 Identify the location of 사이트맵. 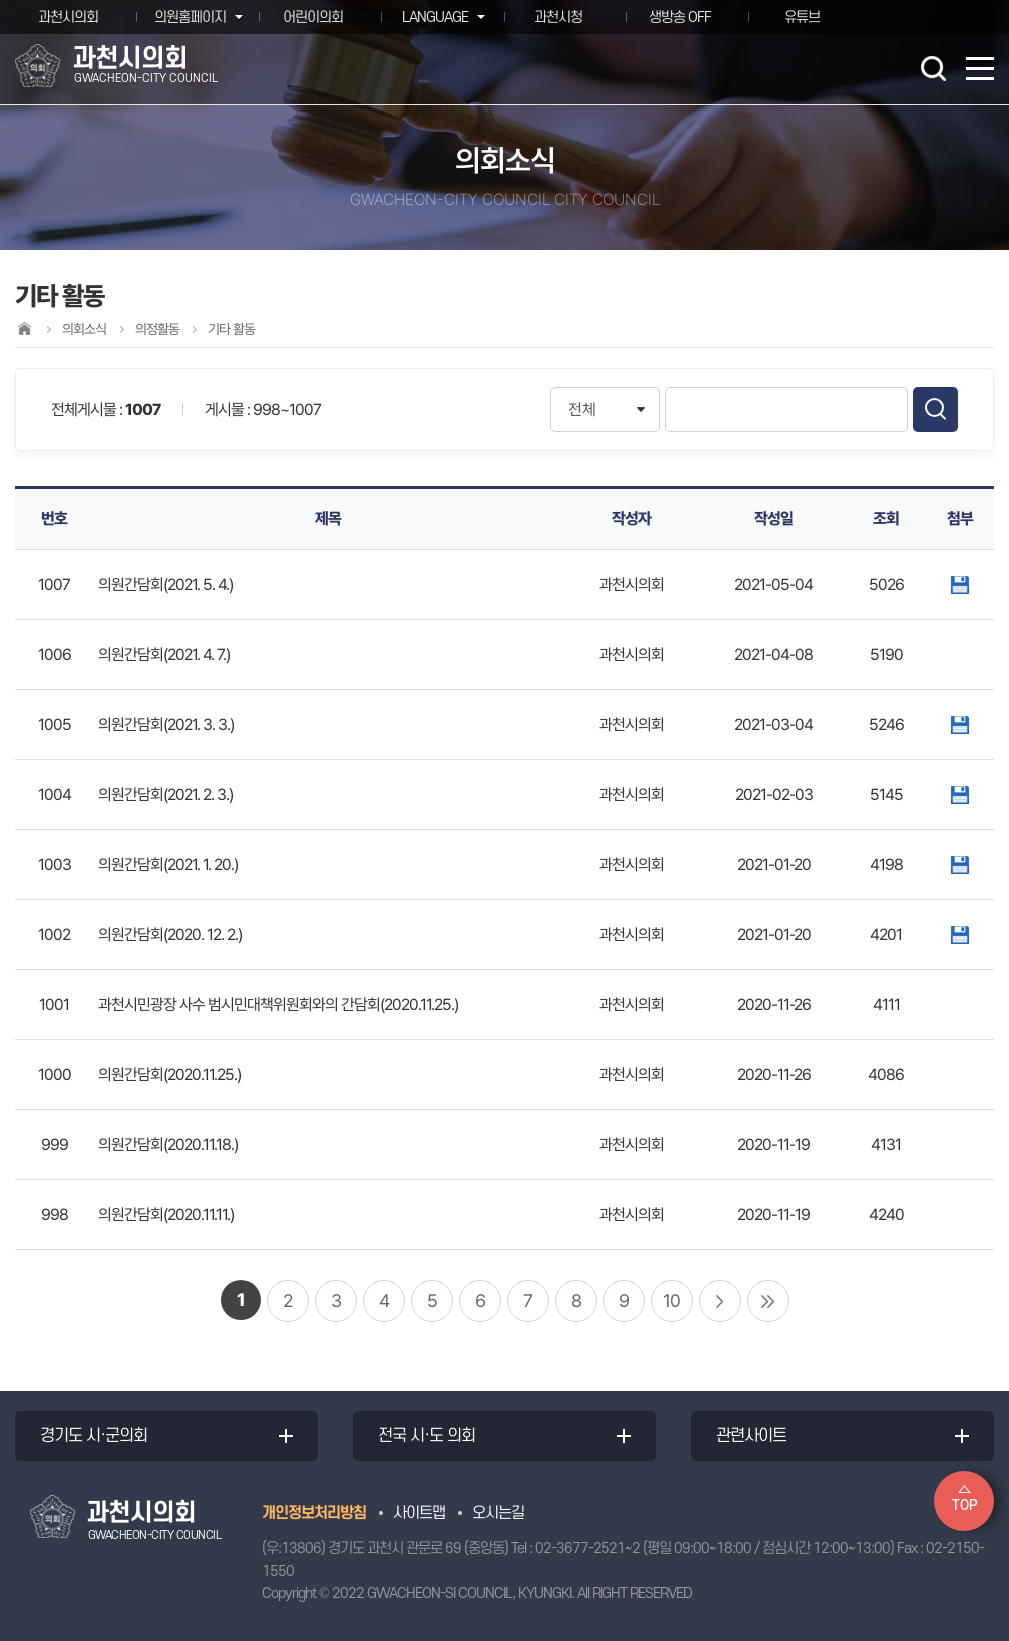
(419, 1513).